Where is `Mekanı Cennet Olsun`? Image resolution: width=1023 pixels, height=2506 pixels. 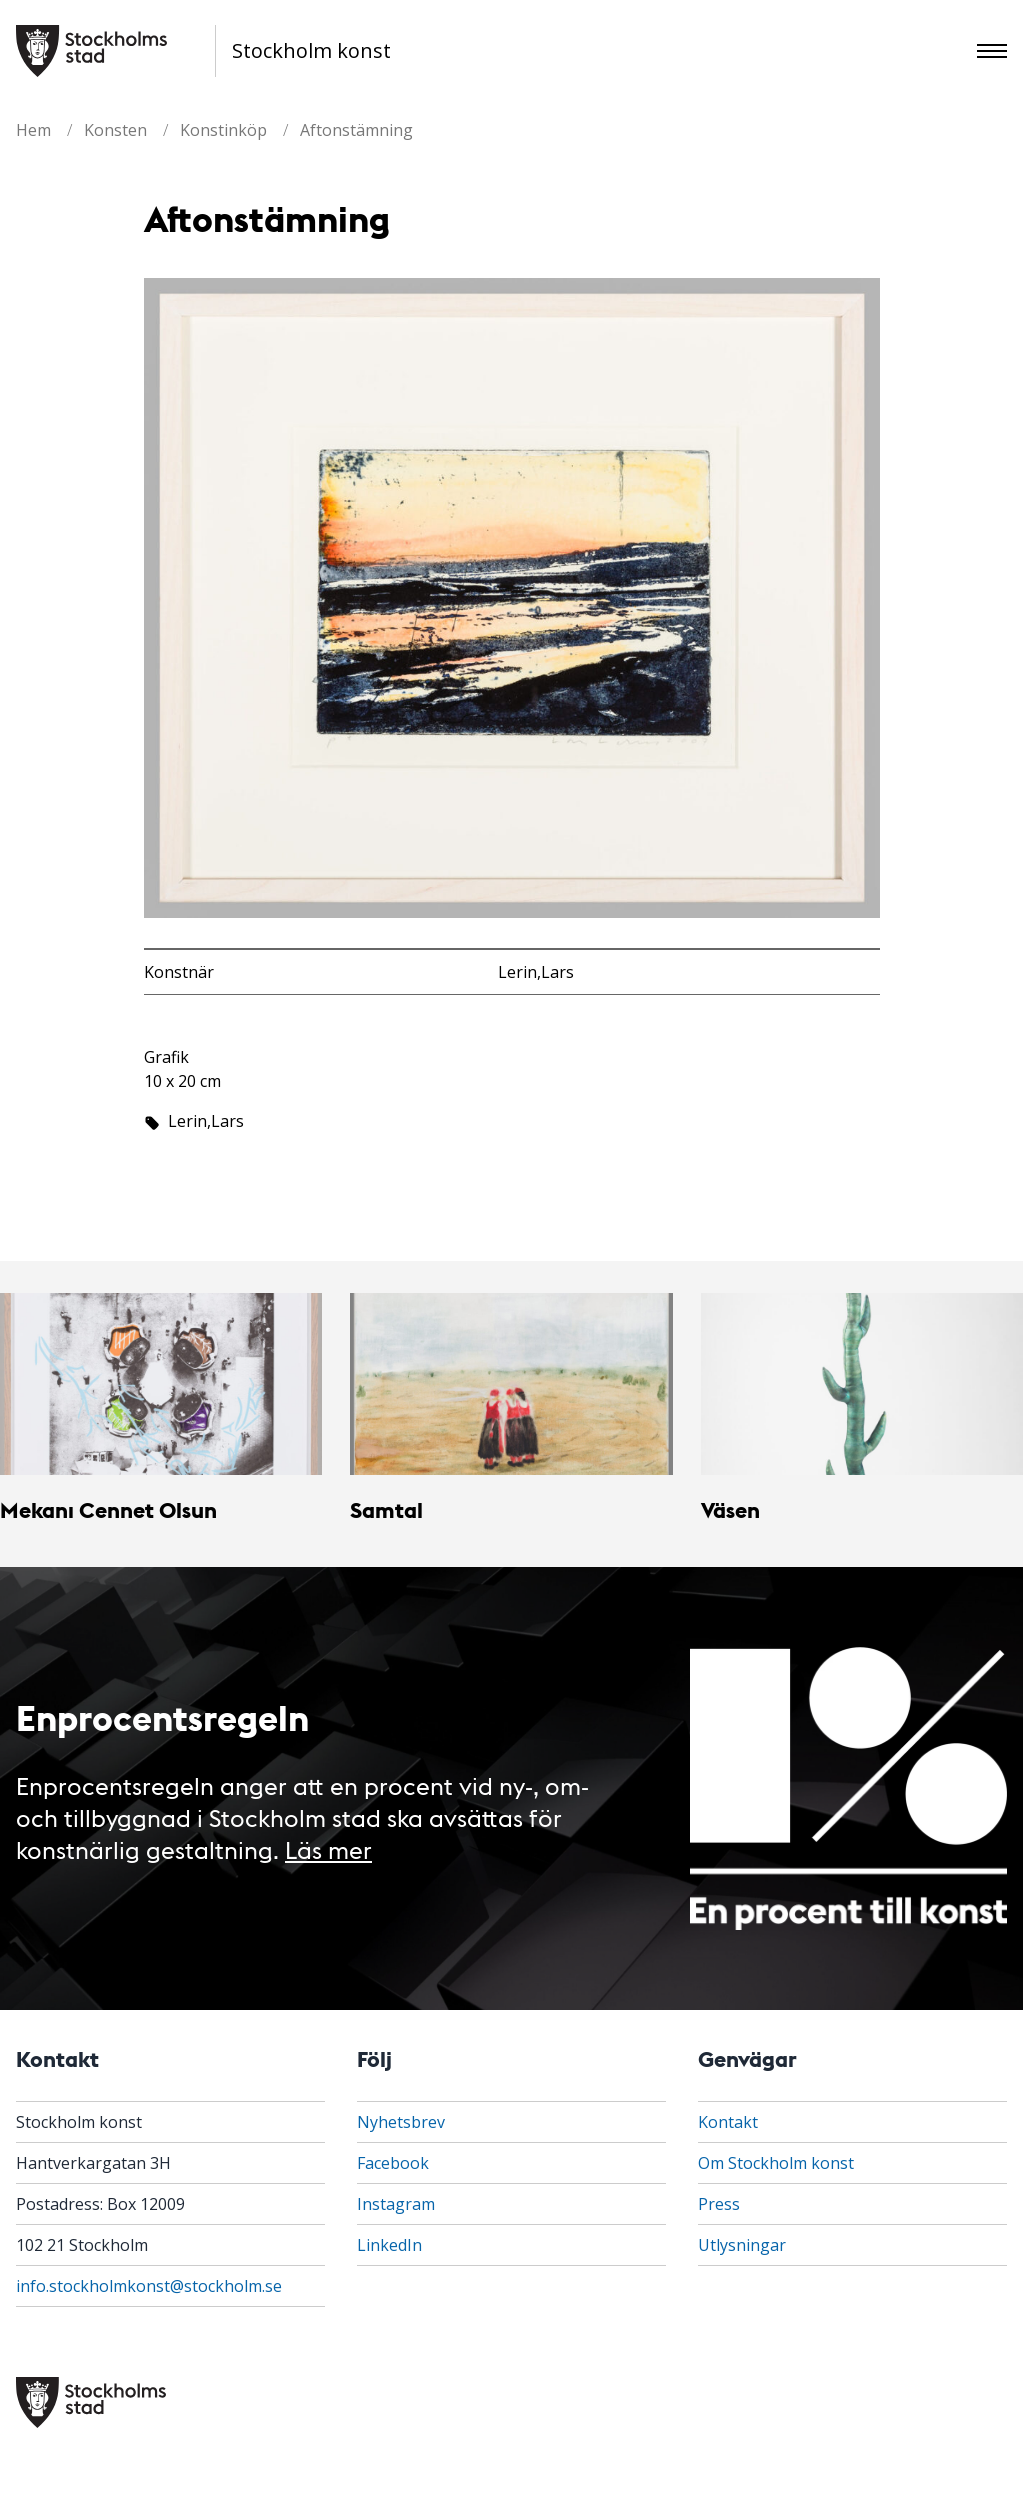 Mekanı Cennet Olsun is located at coordinates (108, 1509).